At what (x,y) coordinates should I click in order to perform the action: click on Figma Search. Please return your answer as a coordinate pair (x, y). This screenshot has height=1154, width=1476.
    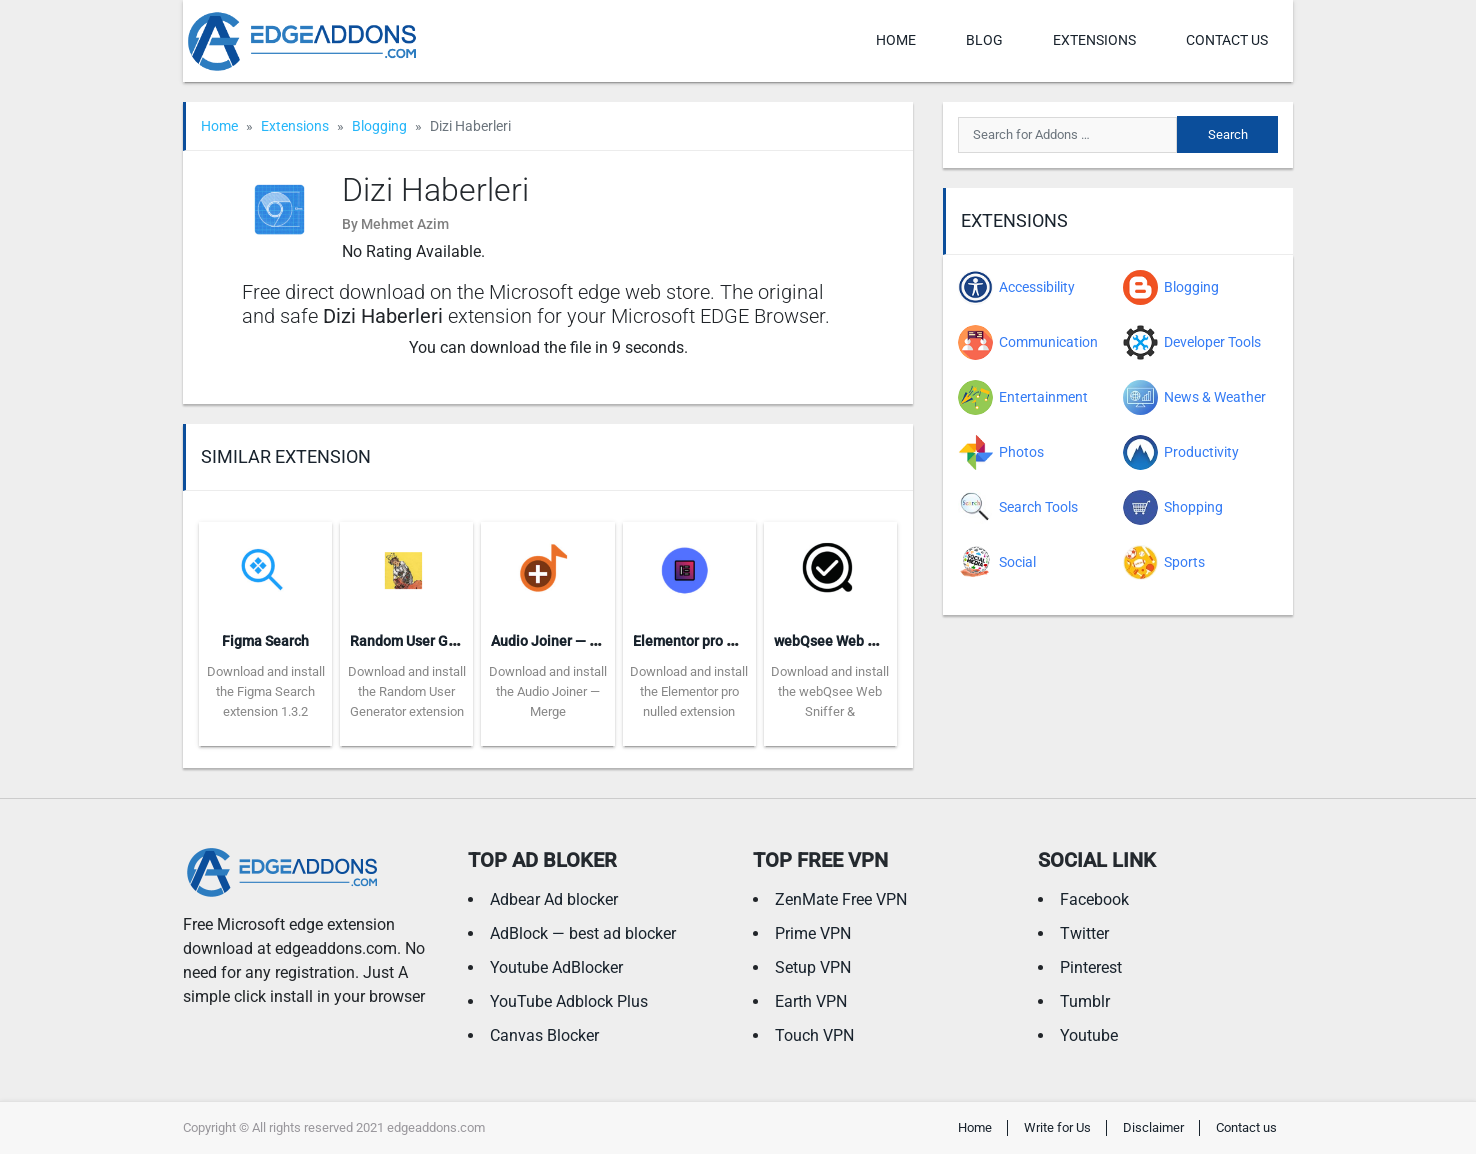
    Looking at the image, I should click on (265, 641).